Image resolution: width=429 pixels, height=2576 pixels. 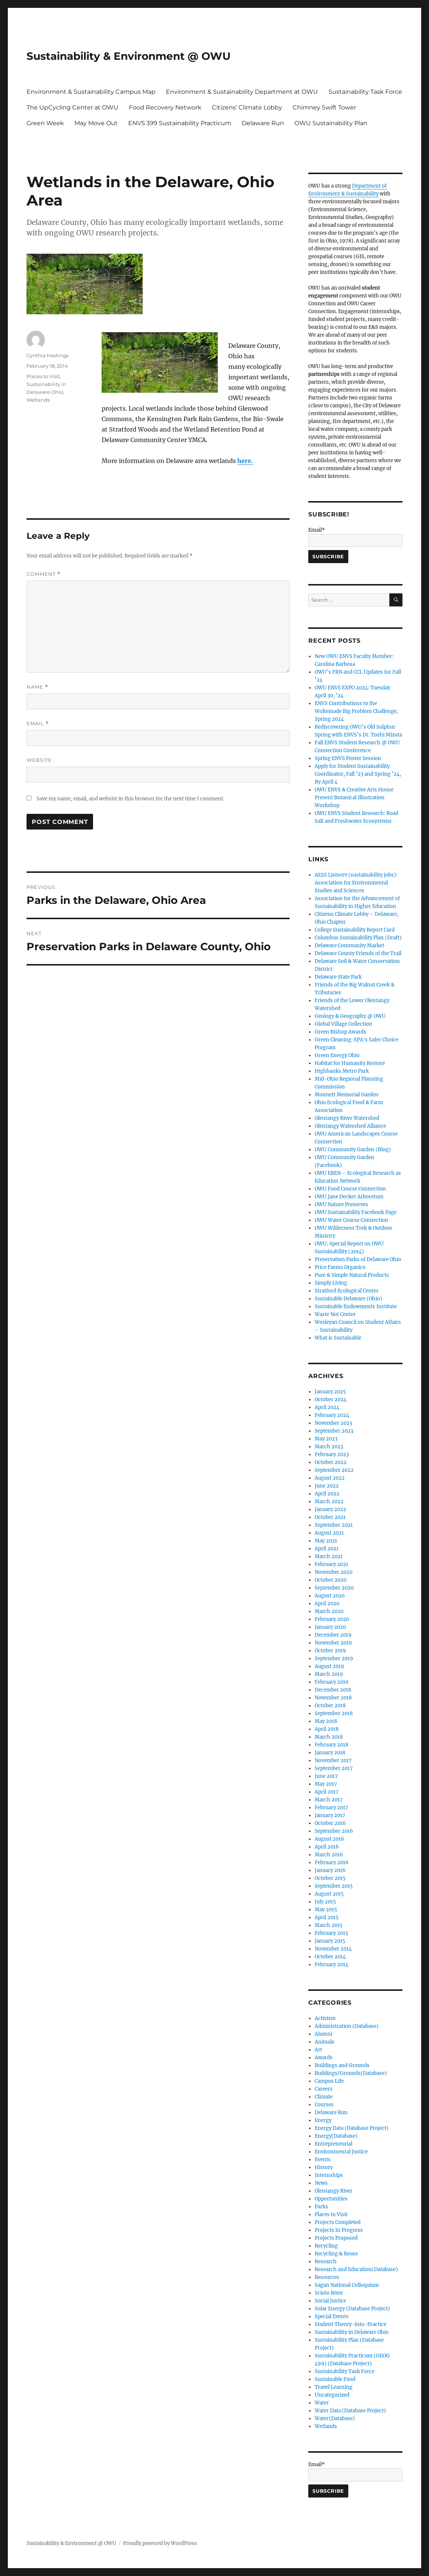 What do you see at coordinates (160, 2543) in the screenshot?
I see `Proudly powered by WordPress` at bounding box center [160, 2543].